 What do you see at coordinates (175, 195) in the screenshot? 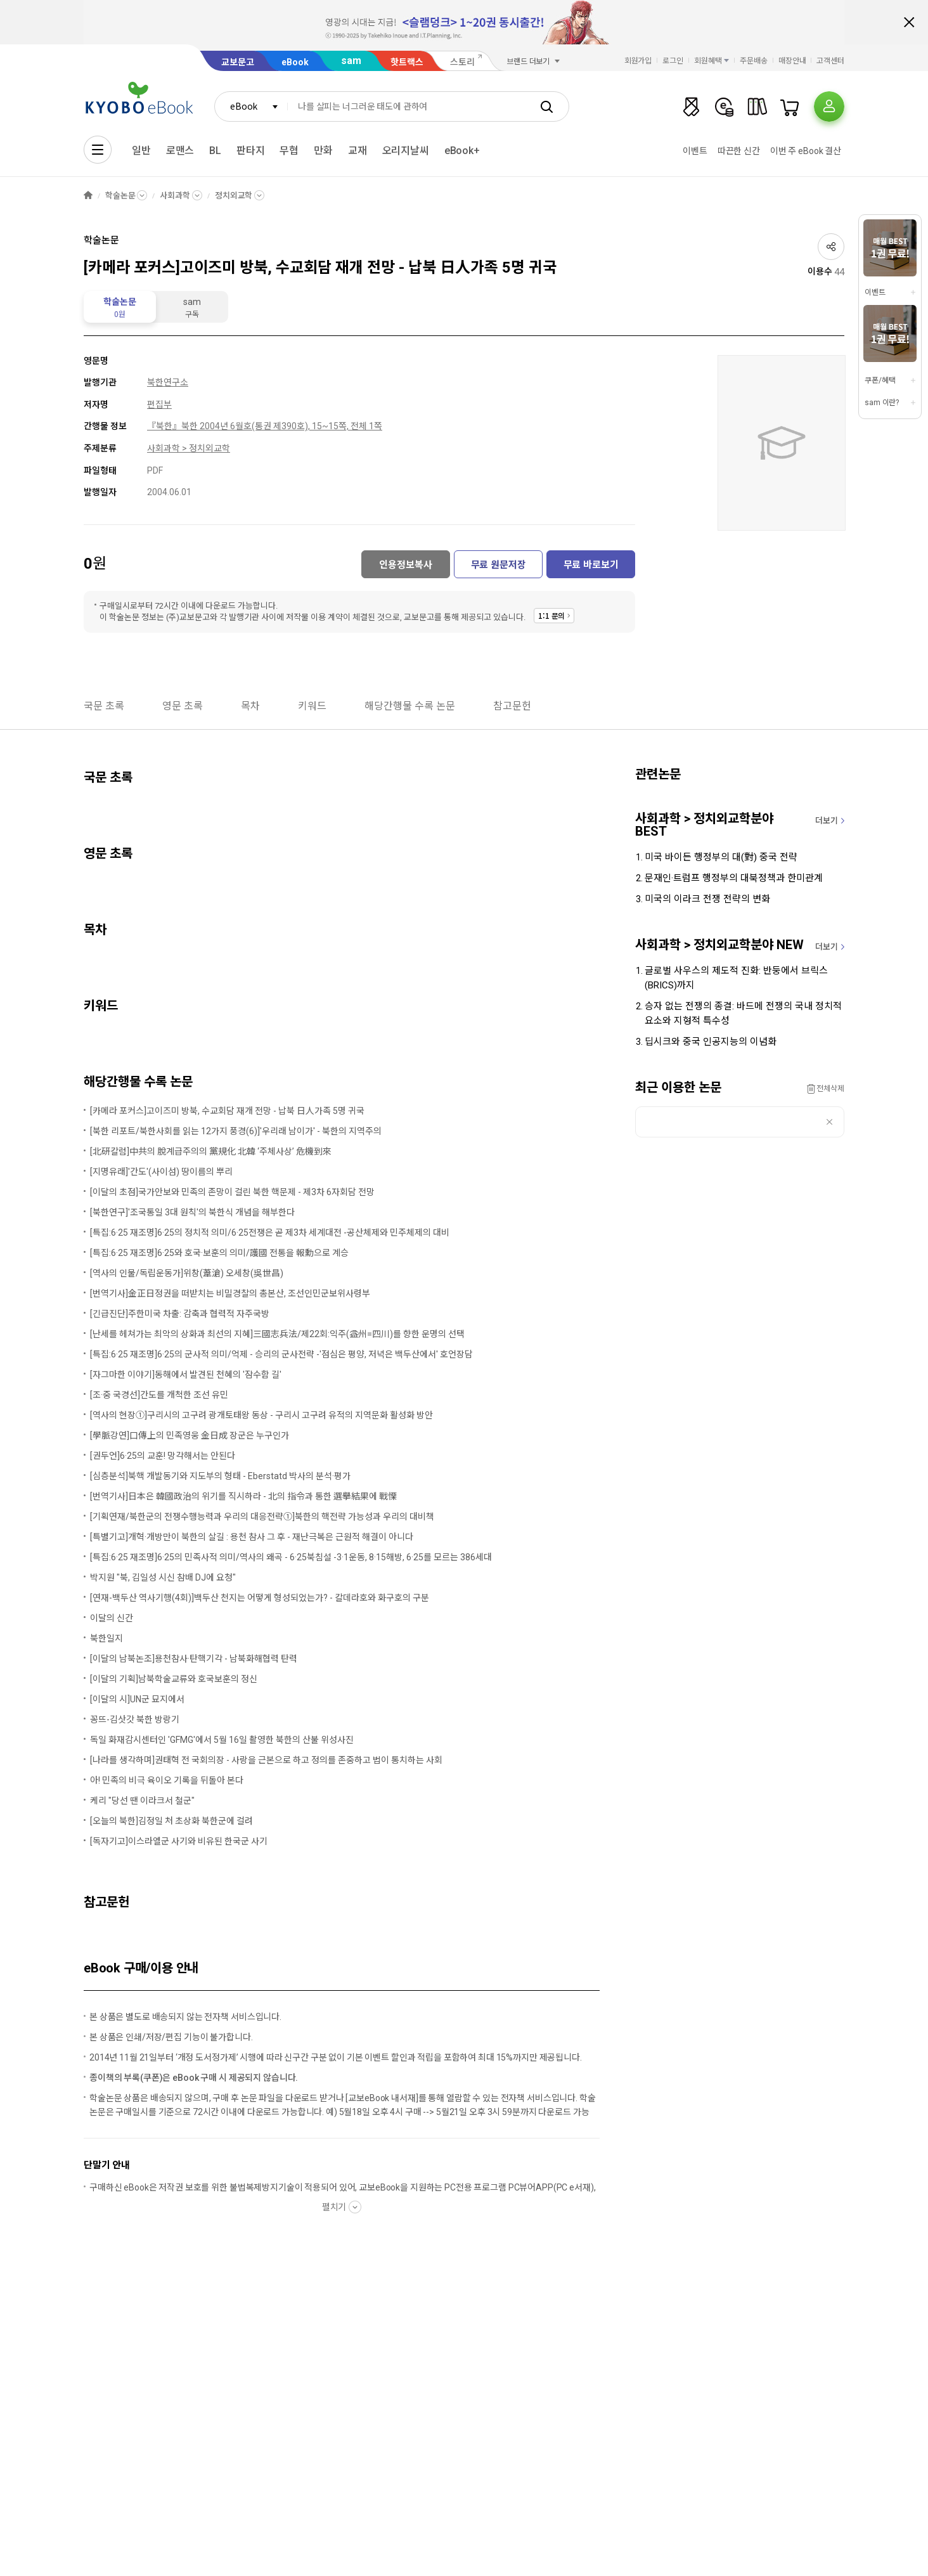
I see `사회과학` at bounding box center [175, 195].